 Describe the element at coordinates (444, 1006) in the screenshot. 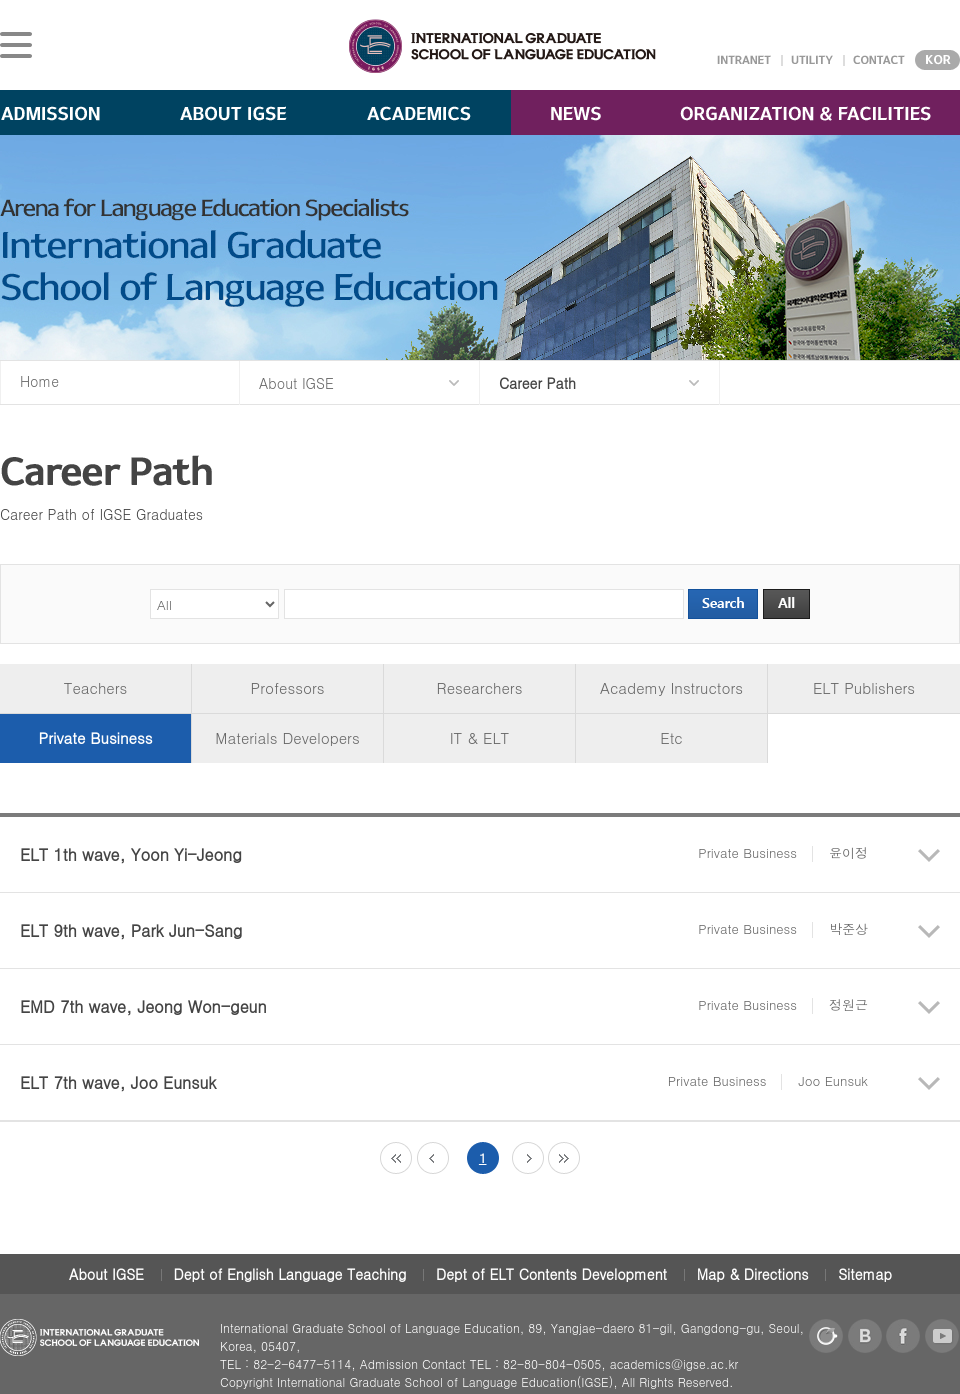

I see `EMD 7th wave, Jeong Won-geun` at that location.